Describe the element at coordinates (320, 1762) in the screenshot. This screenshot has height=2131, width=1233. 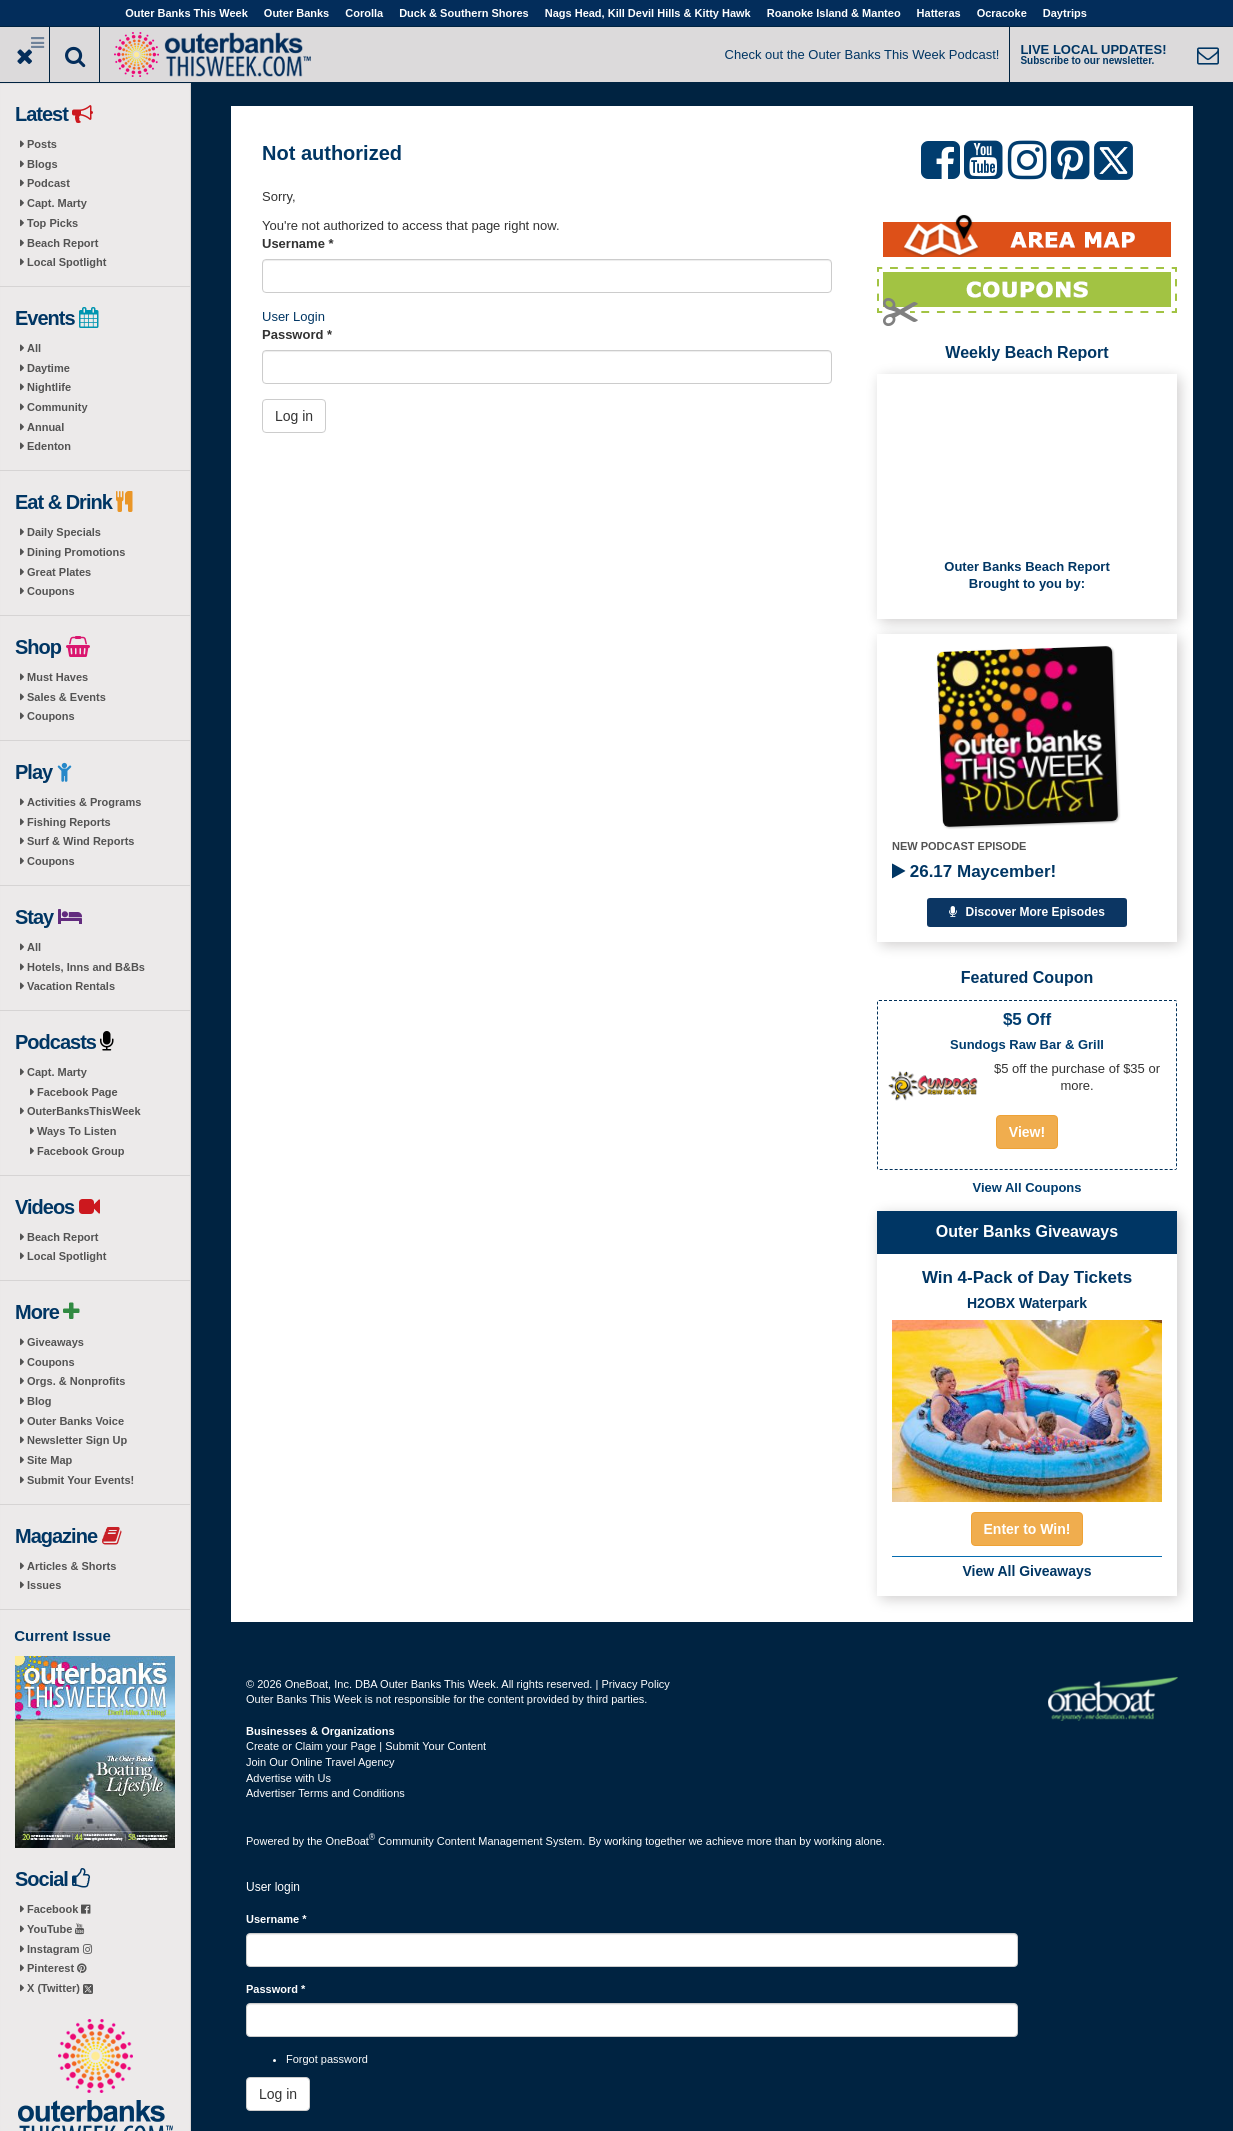
I see `Join Our Online Travel Agency` at that location.